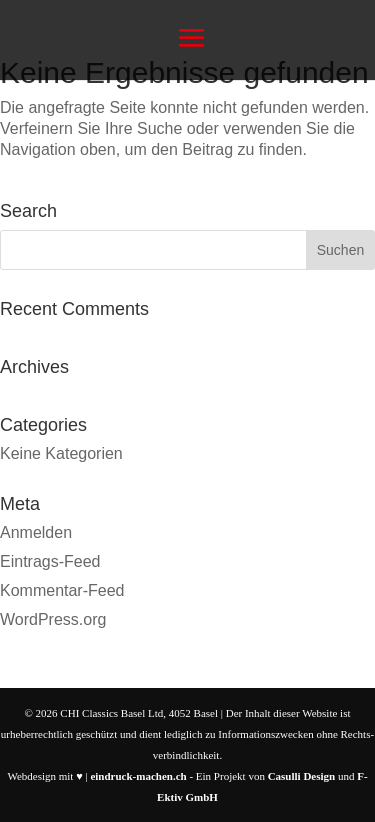 Image resolution: width=375 pixels, height=822 pixels. Describe the element at coordinates (62, 590) in the screenshot. I see `Kommentar-Feed` at that location.